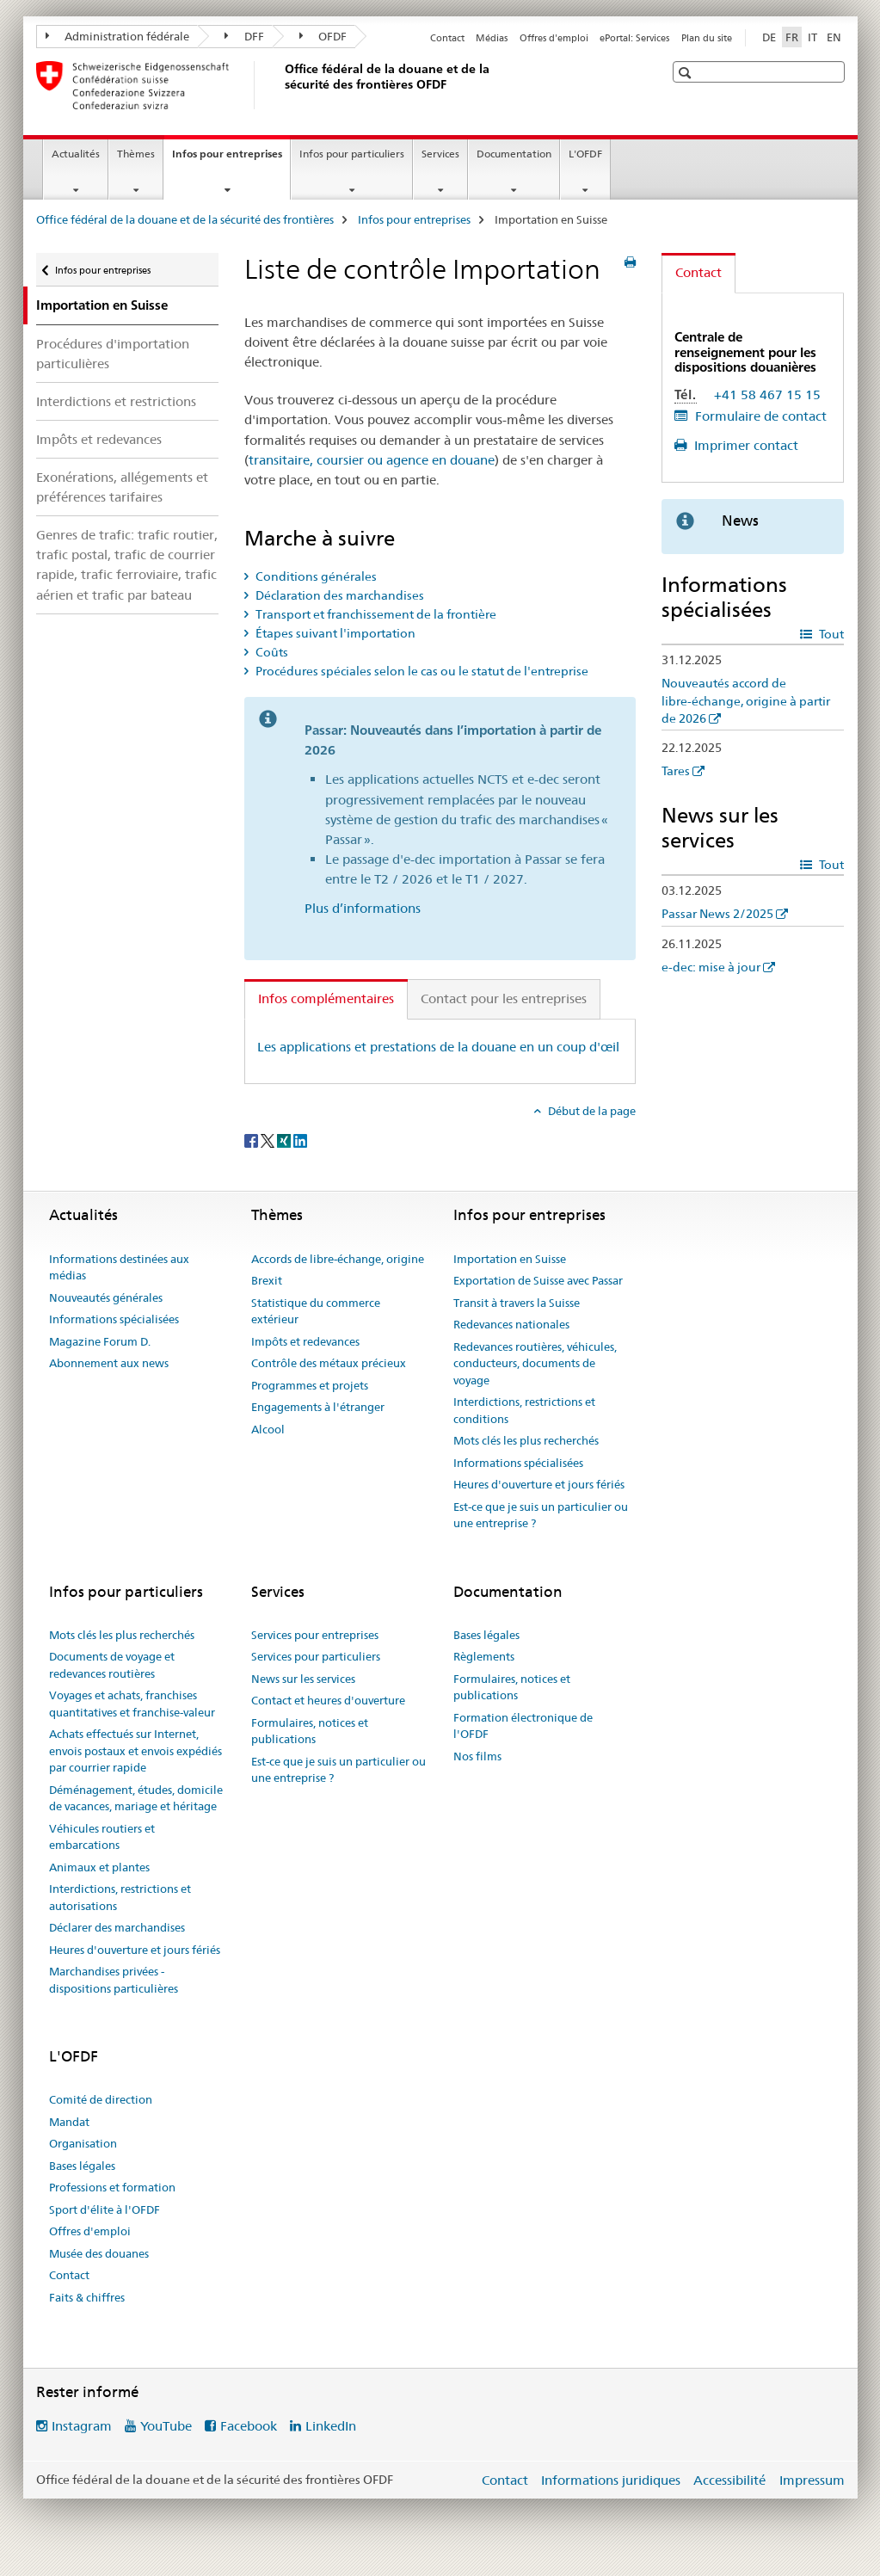  What do you see at coordinates (136, 153) in the screenshot?
I see `Thèmes` at bounding box center [136, 153].